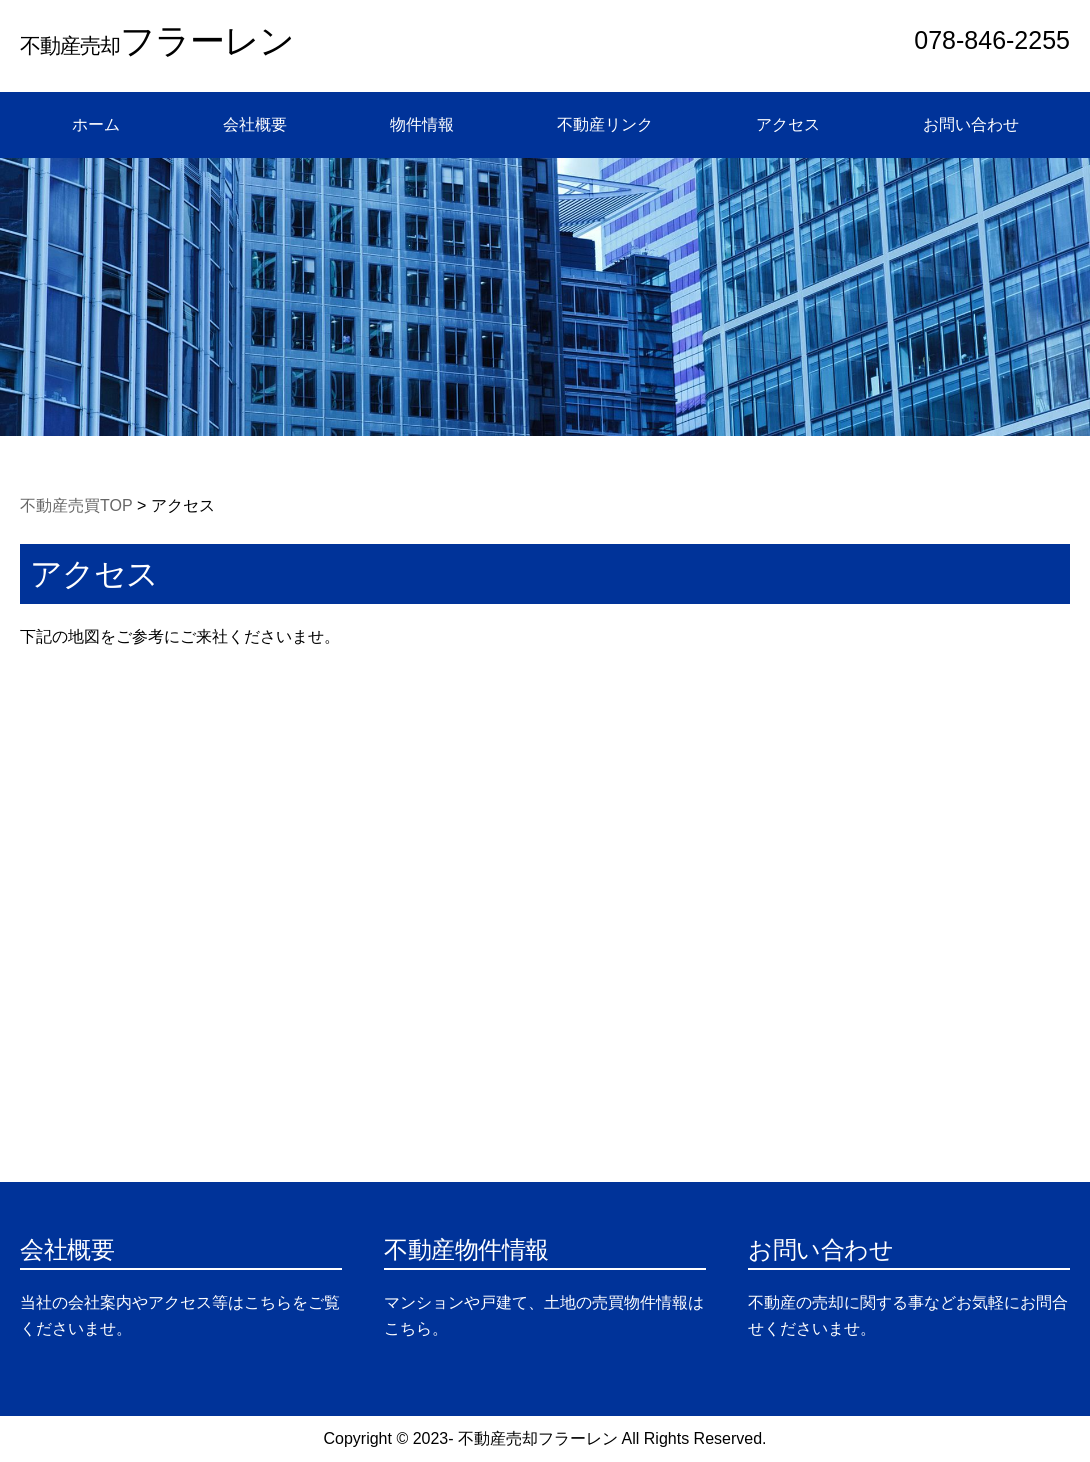  What do you see at coordinates (538, 1438) in the screenshot?
I see `不動産売却フラーレン` at bounding box center [538, 1438].